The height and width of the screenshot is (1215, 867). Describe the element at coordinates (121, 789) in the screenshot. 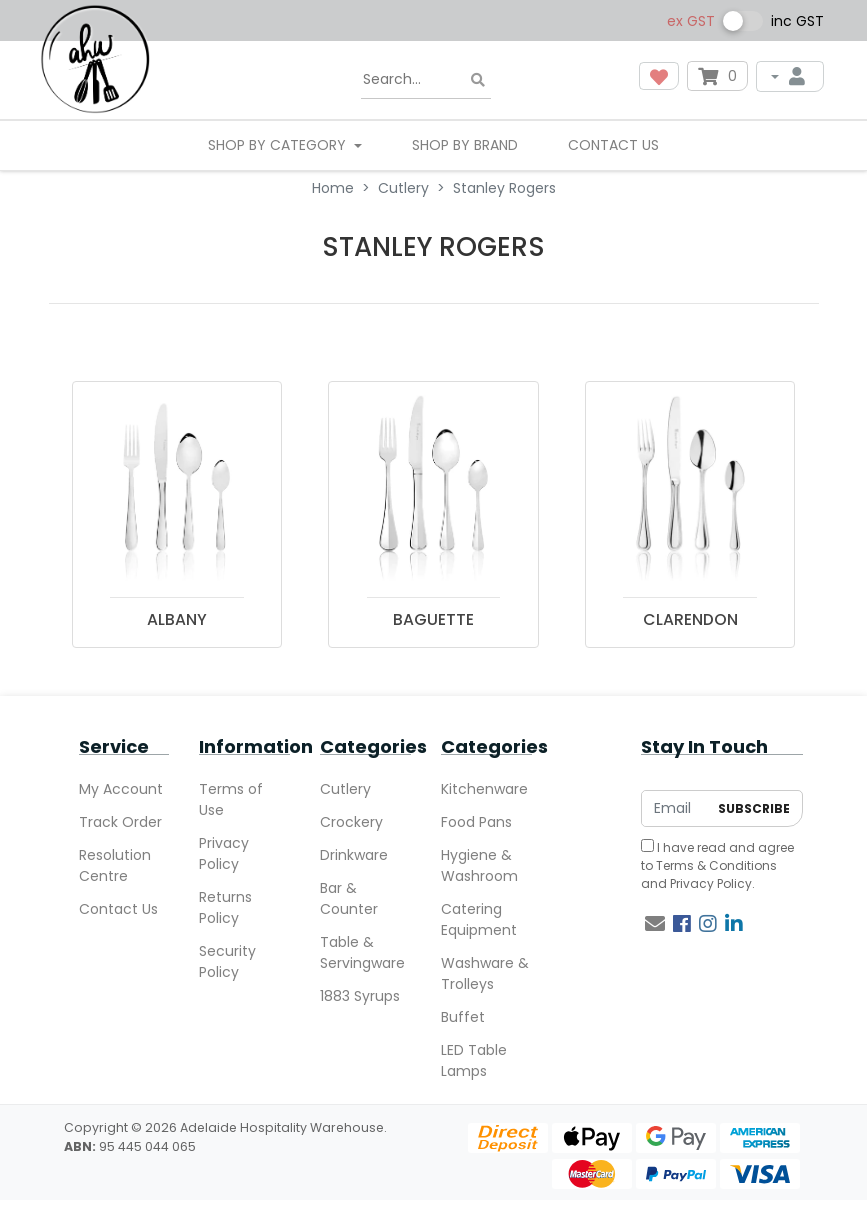

I see `My Account` at that location.